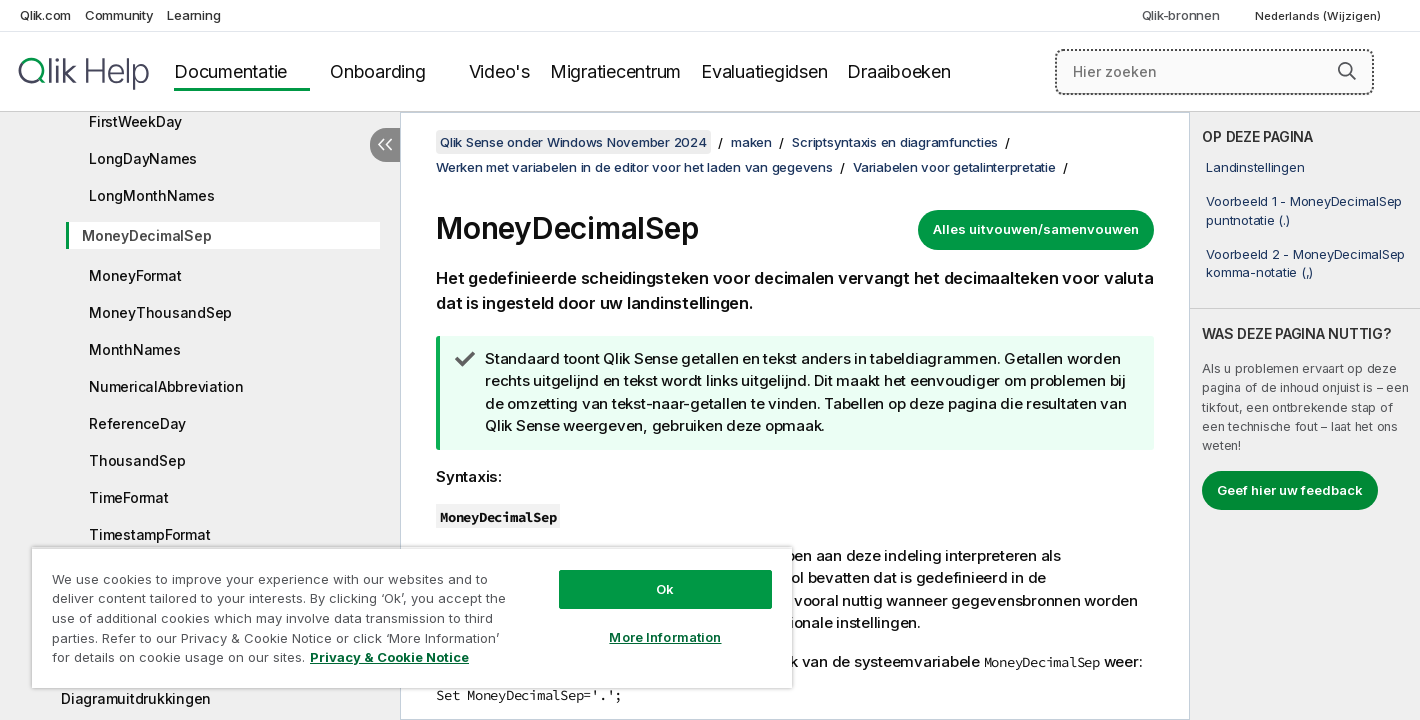 Image resolution: width=1420 pixels, height=720 pixels. I want to click on Qlik Sense onder Windows November 2024, so click(573, 142).